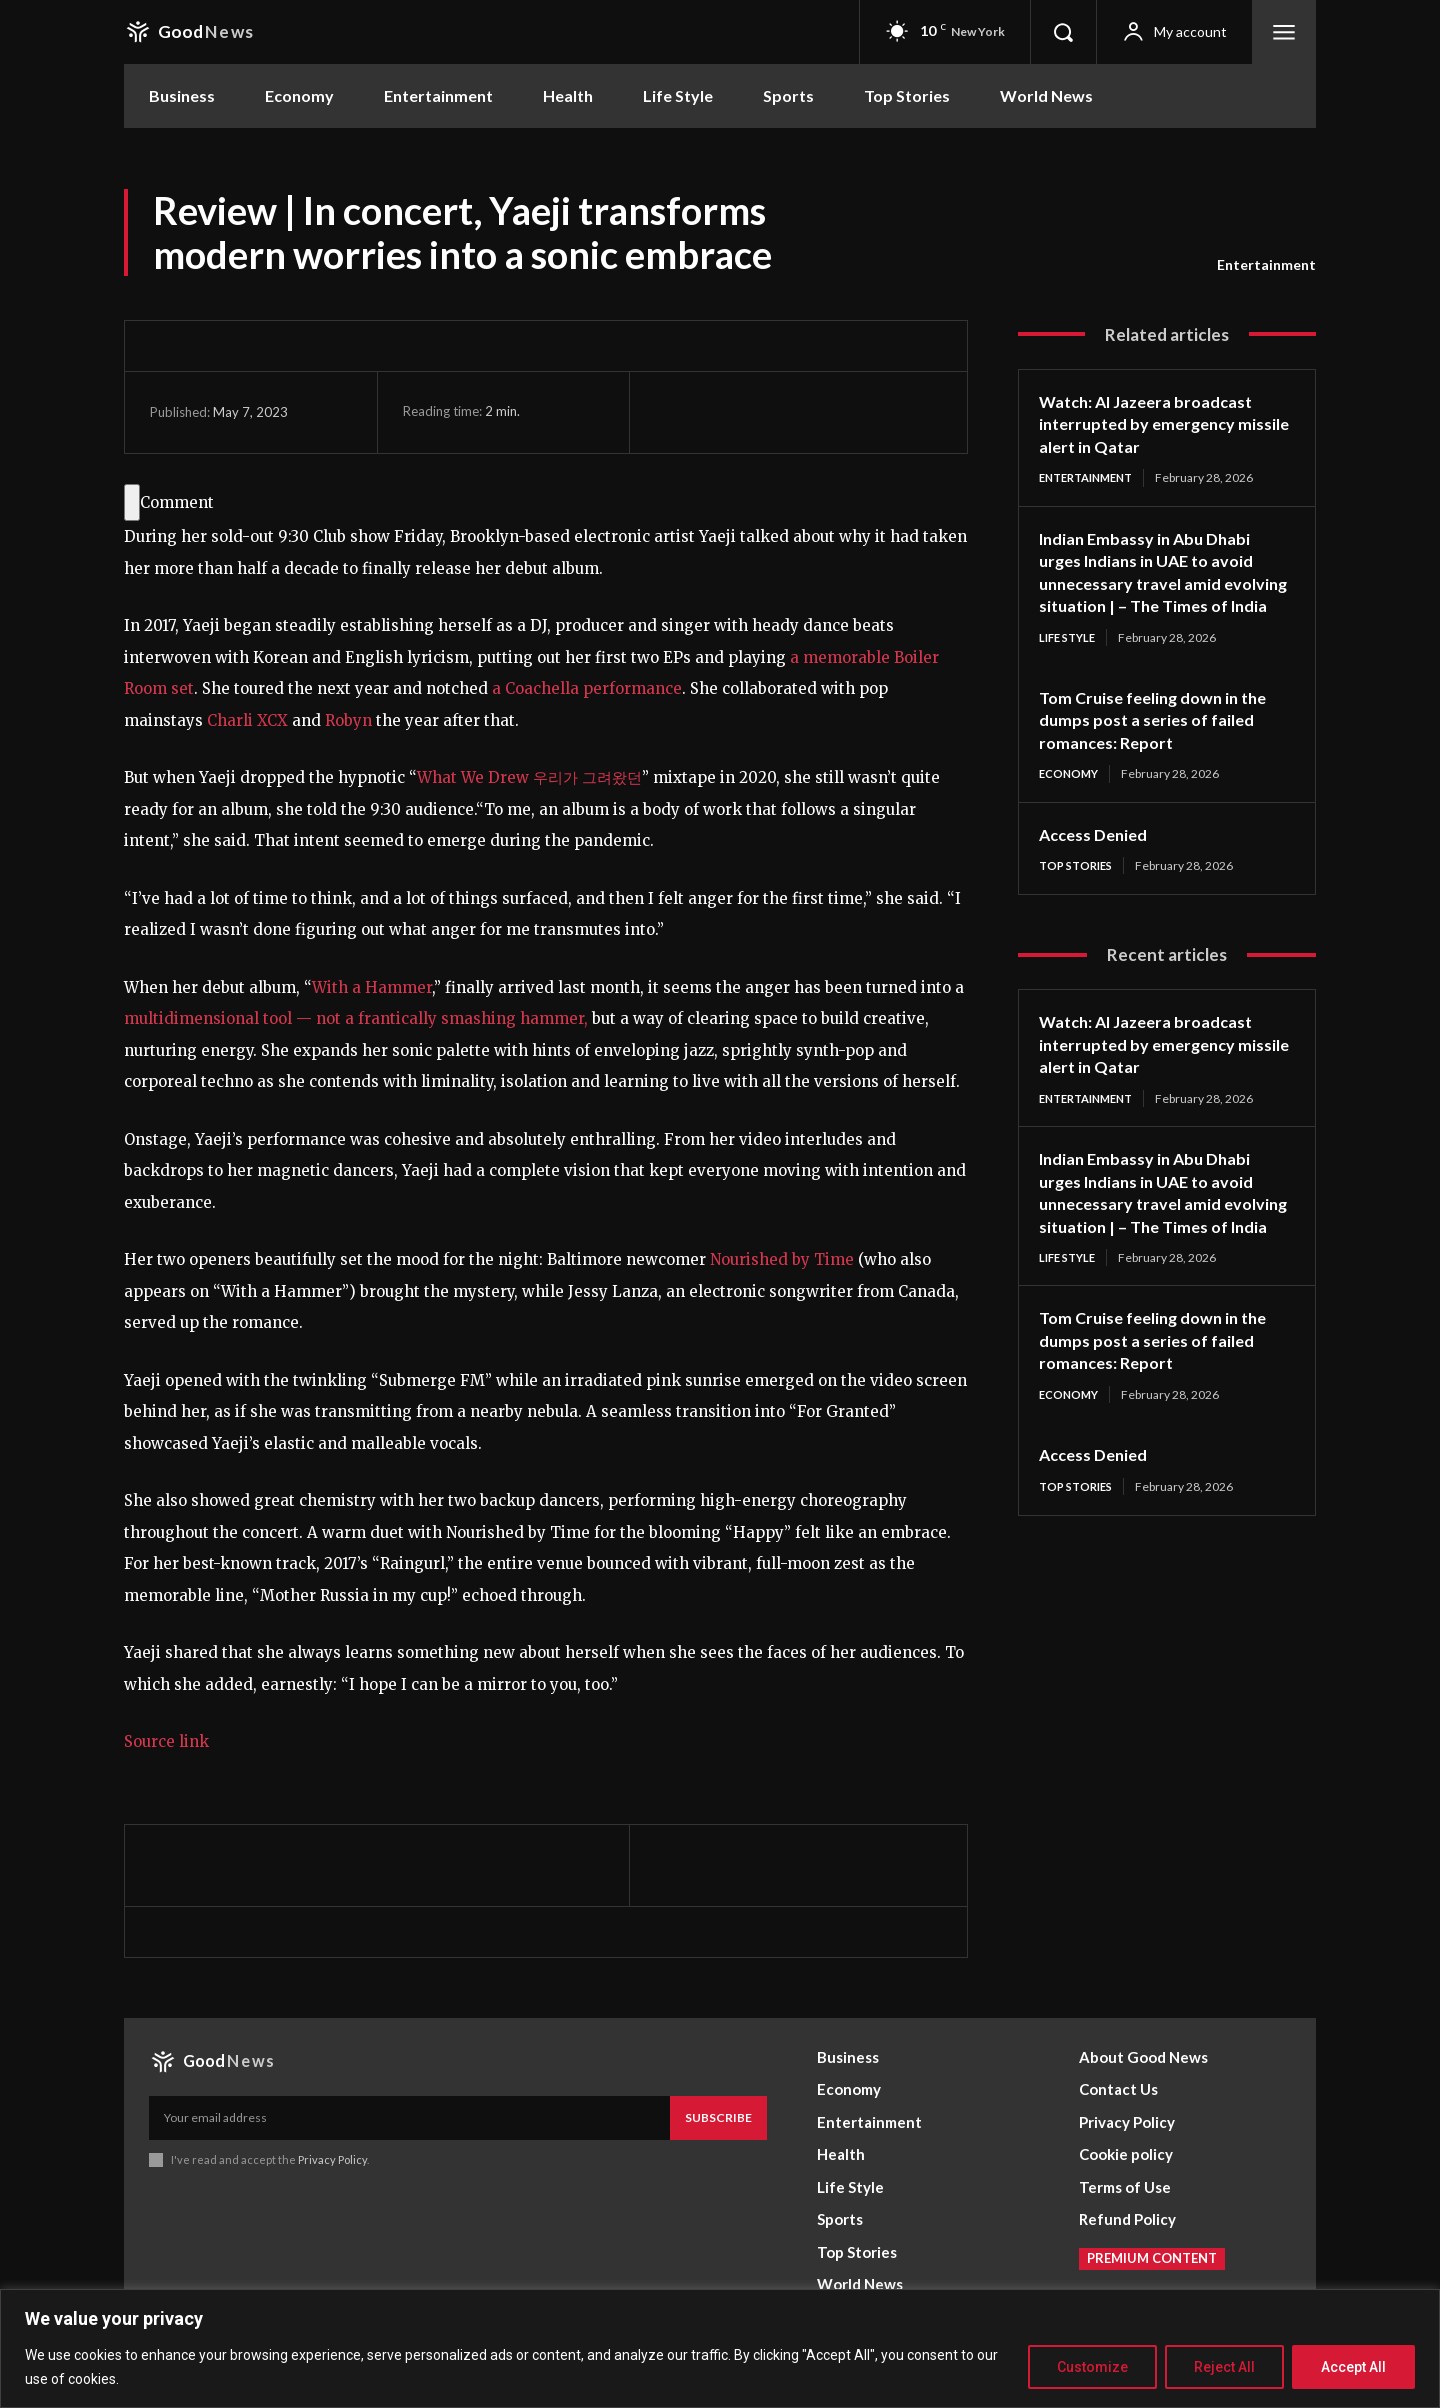  I want to click on Tom Cruise feeling down in the dumps post a series of failed romances: Report, so click(1163, 744).